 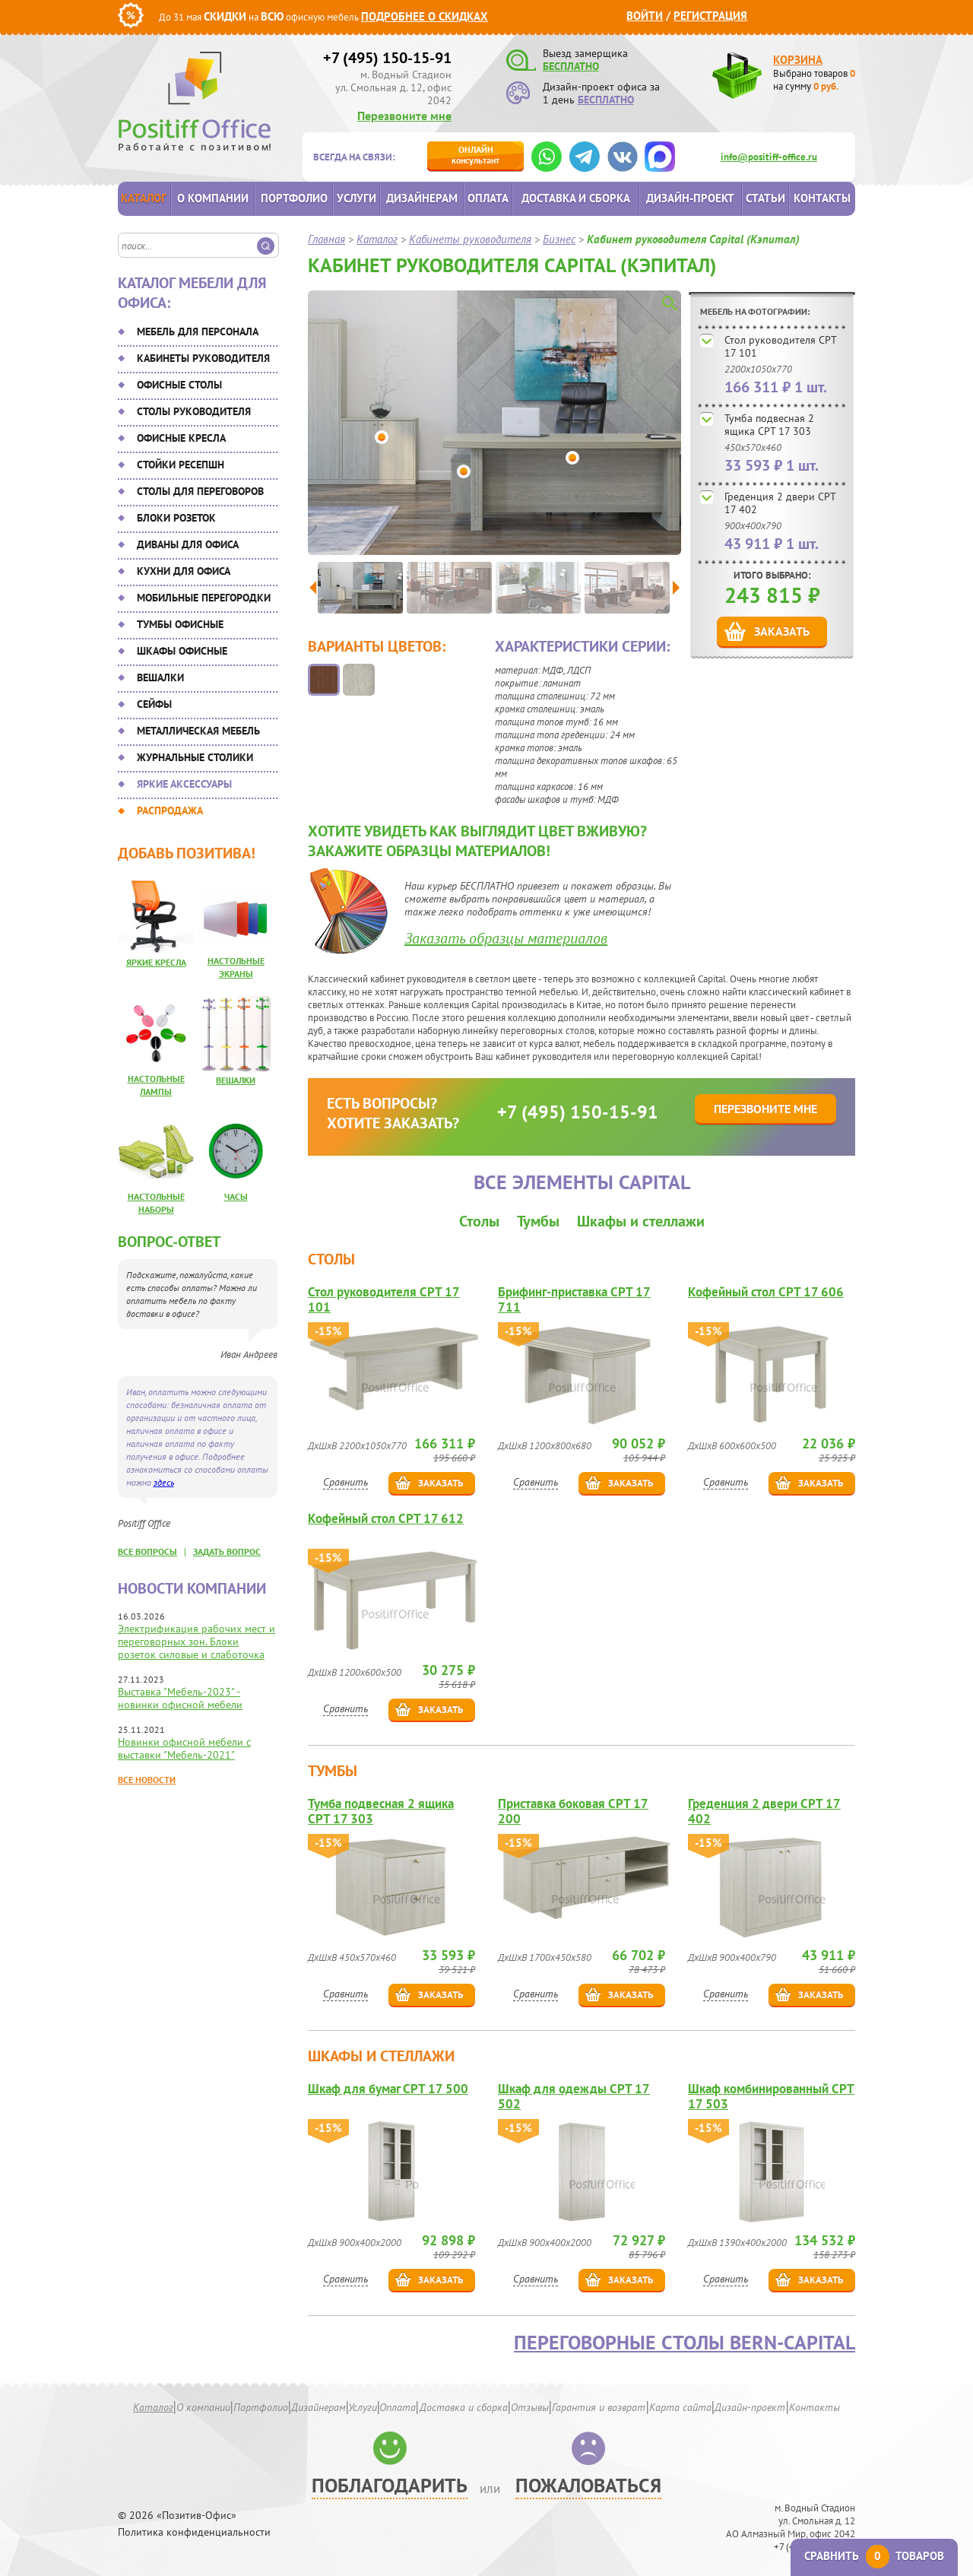 What do you see at coordinates (356, 198) in the screenshot?
I see `Услуги` at bounding box center [356, 198].